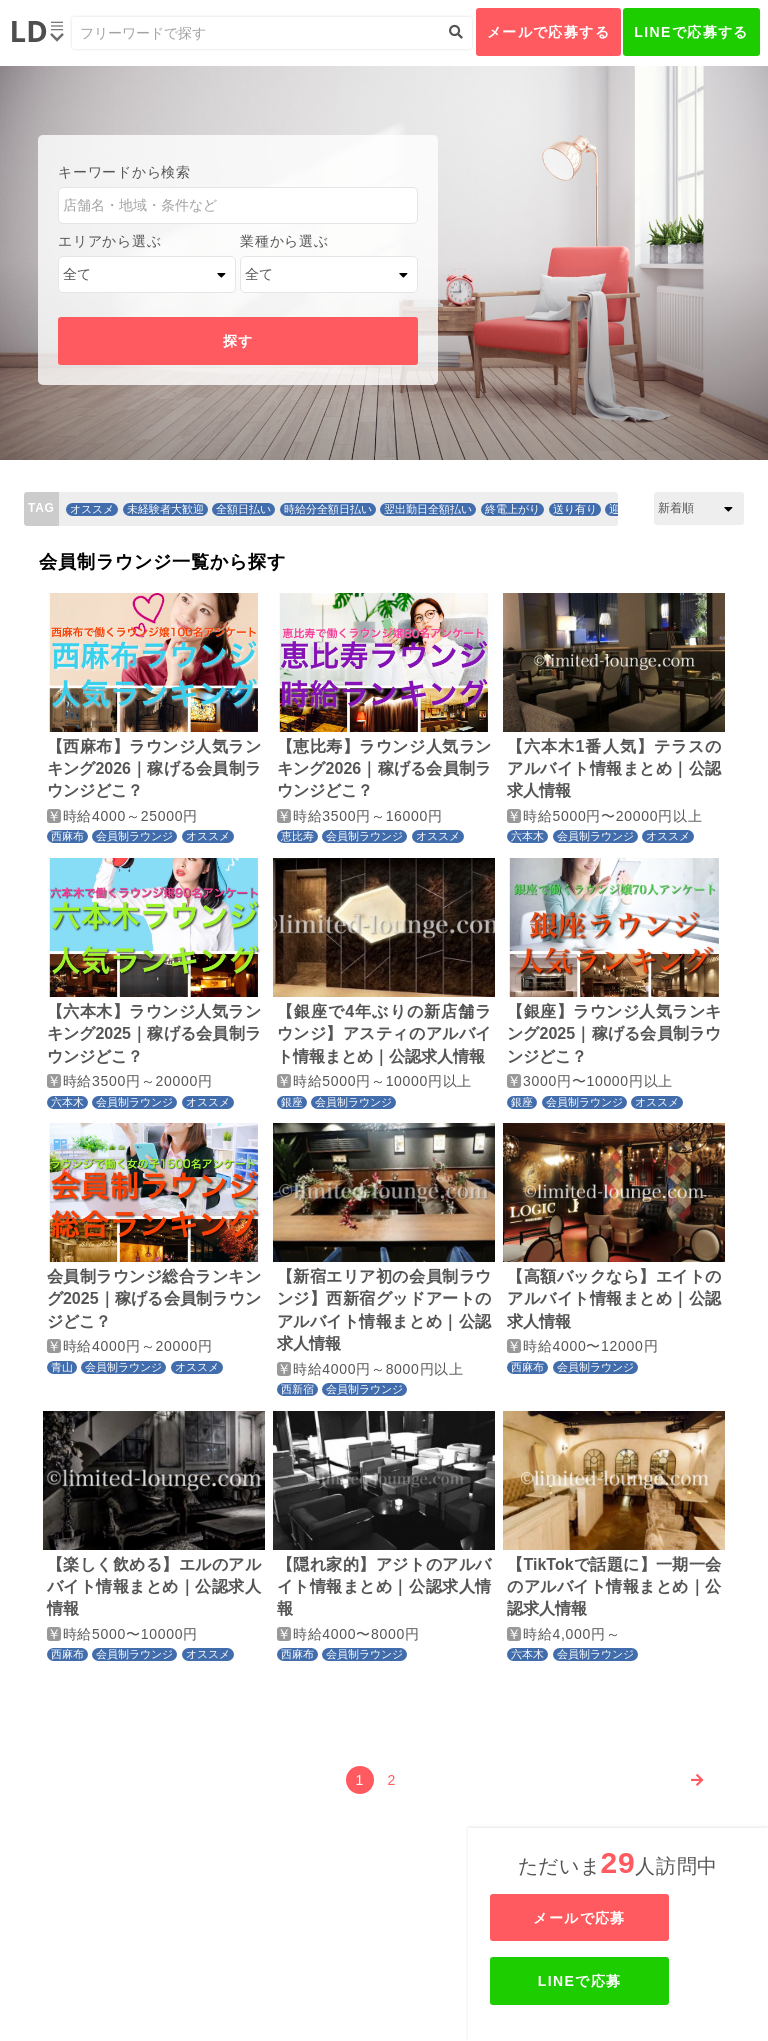 The image size is (768, 2041). Describe the element at coordinates (691, 32) in the screenshot. I see `LINEで応募する` at that location.